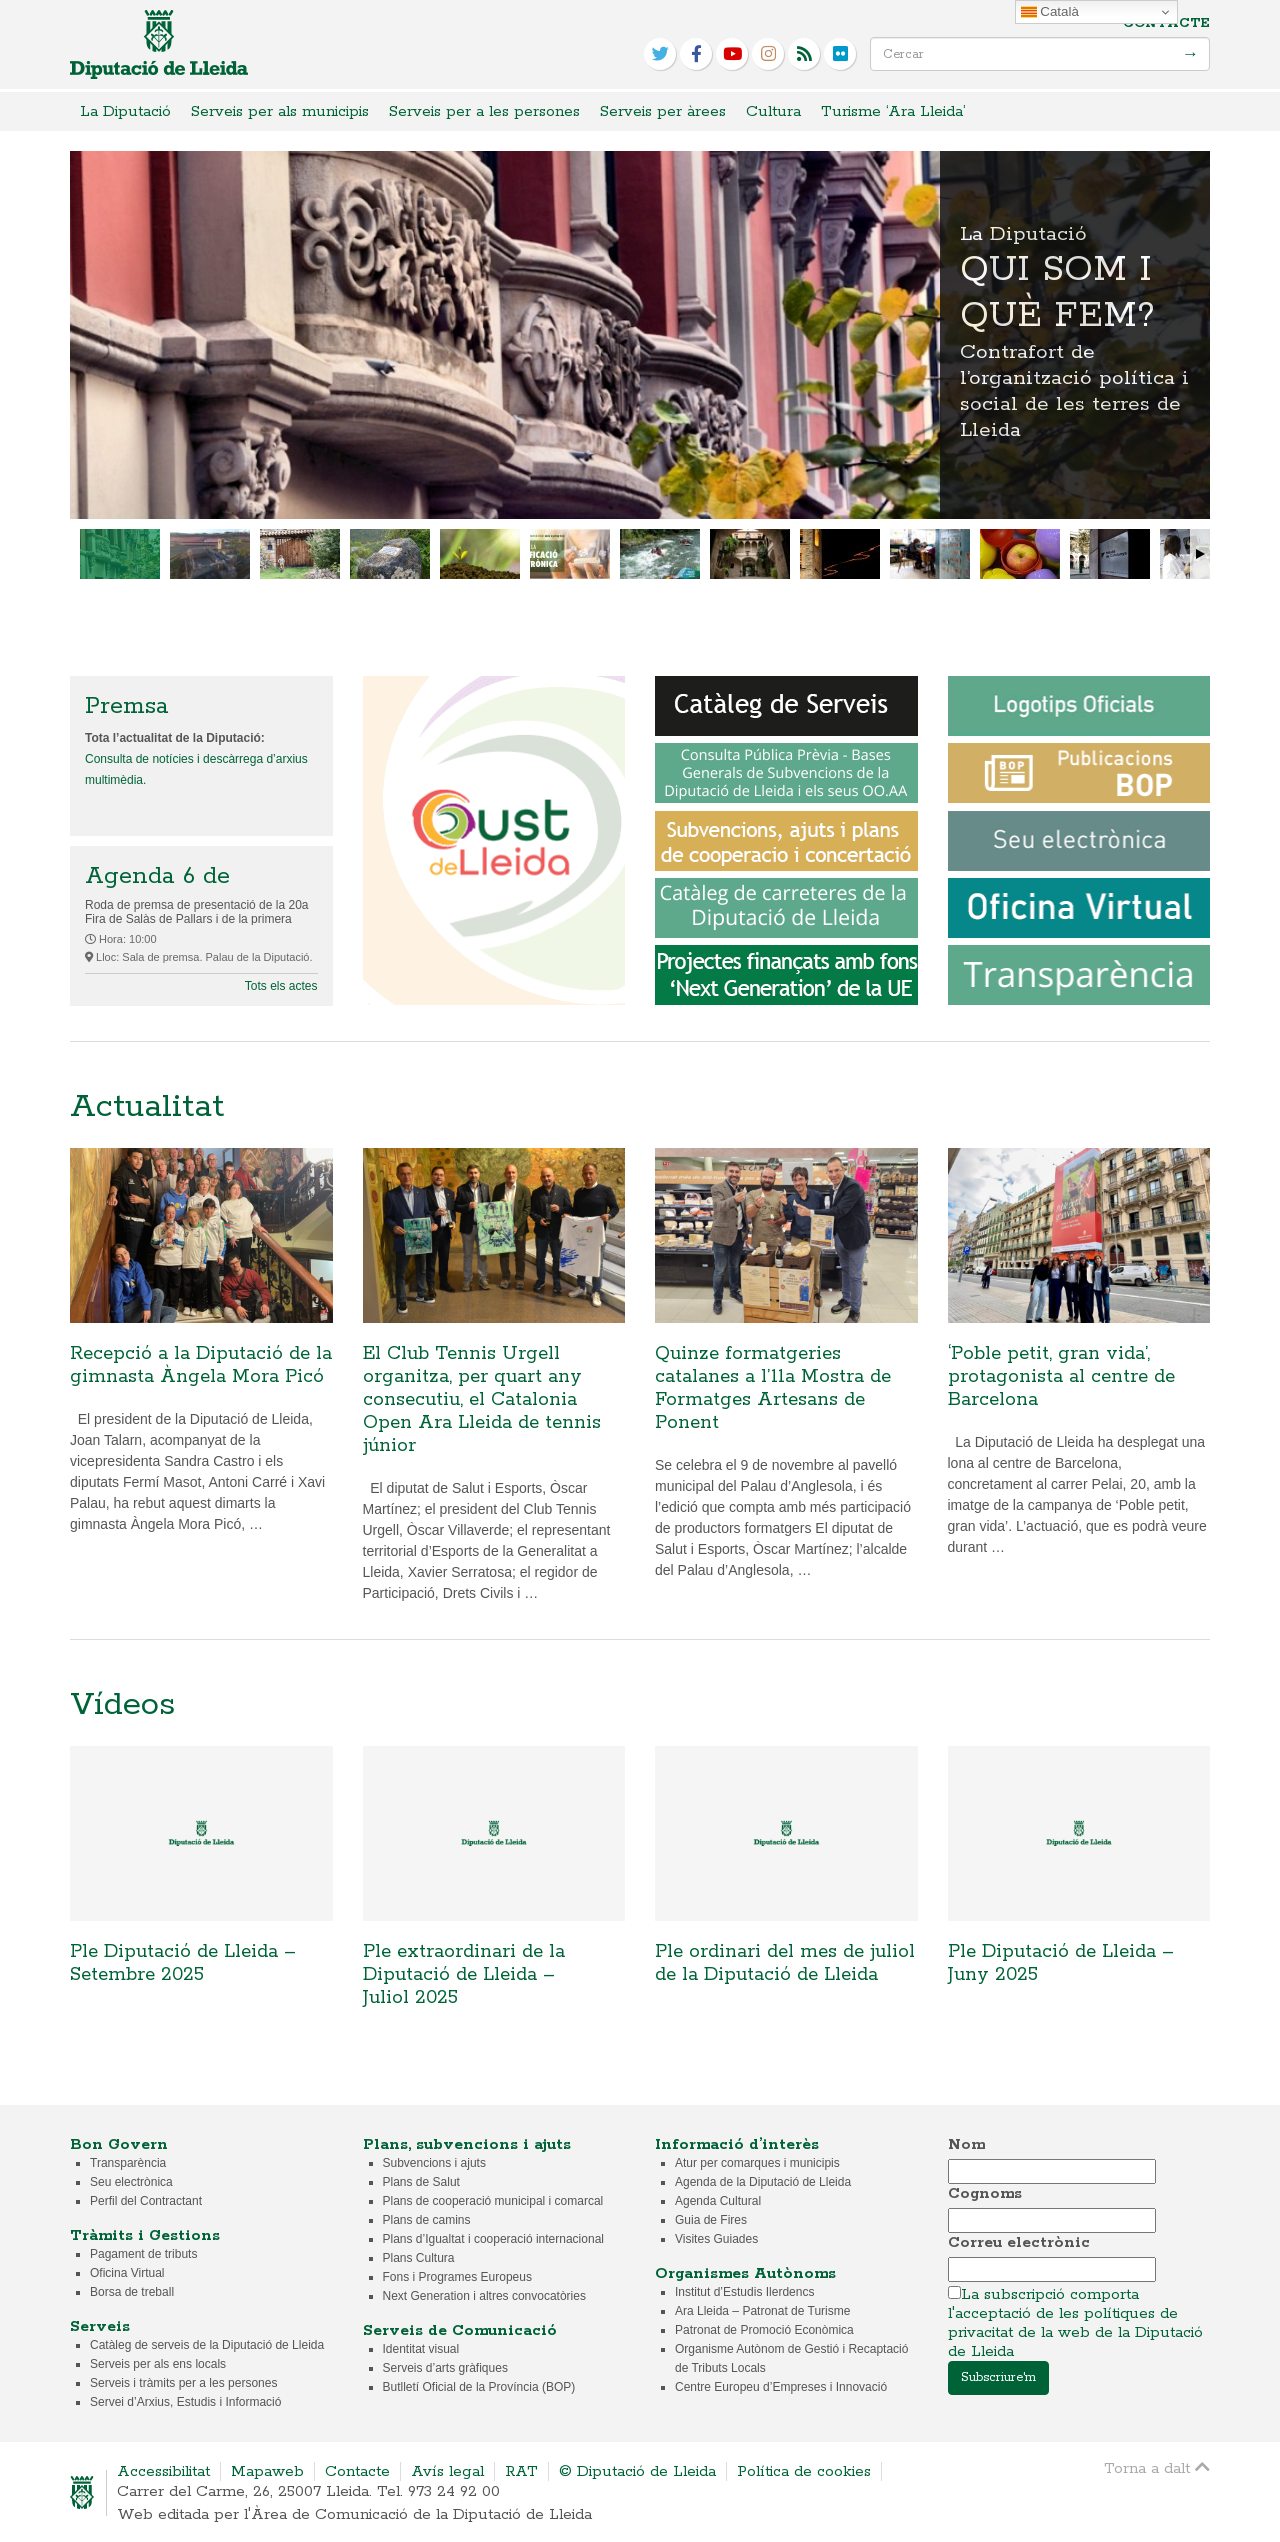  I want to click on Institut d’Estudis Ilerdencs, so click(744, 2292).